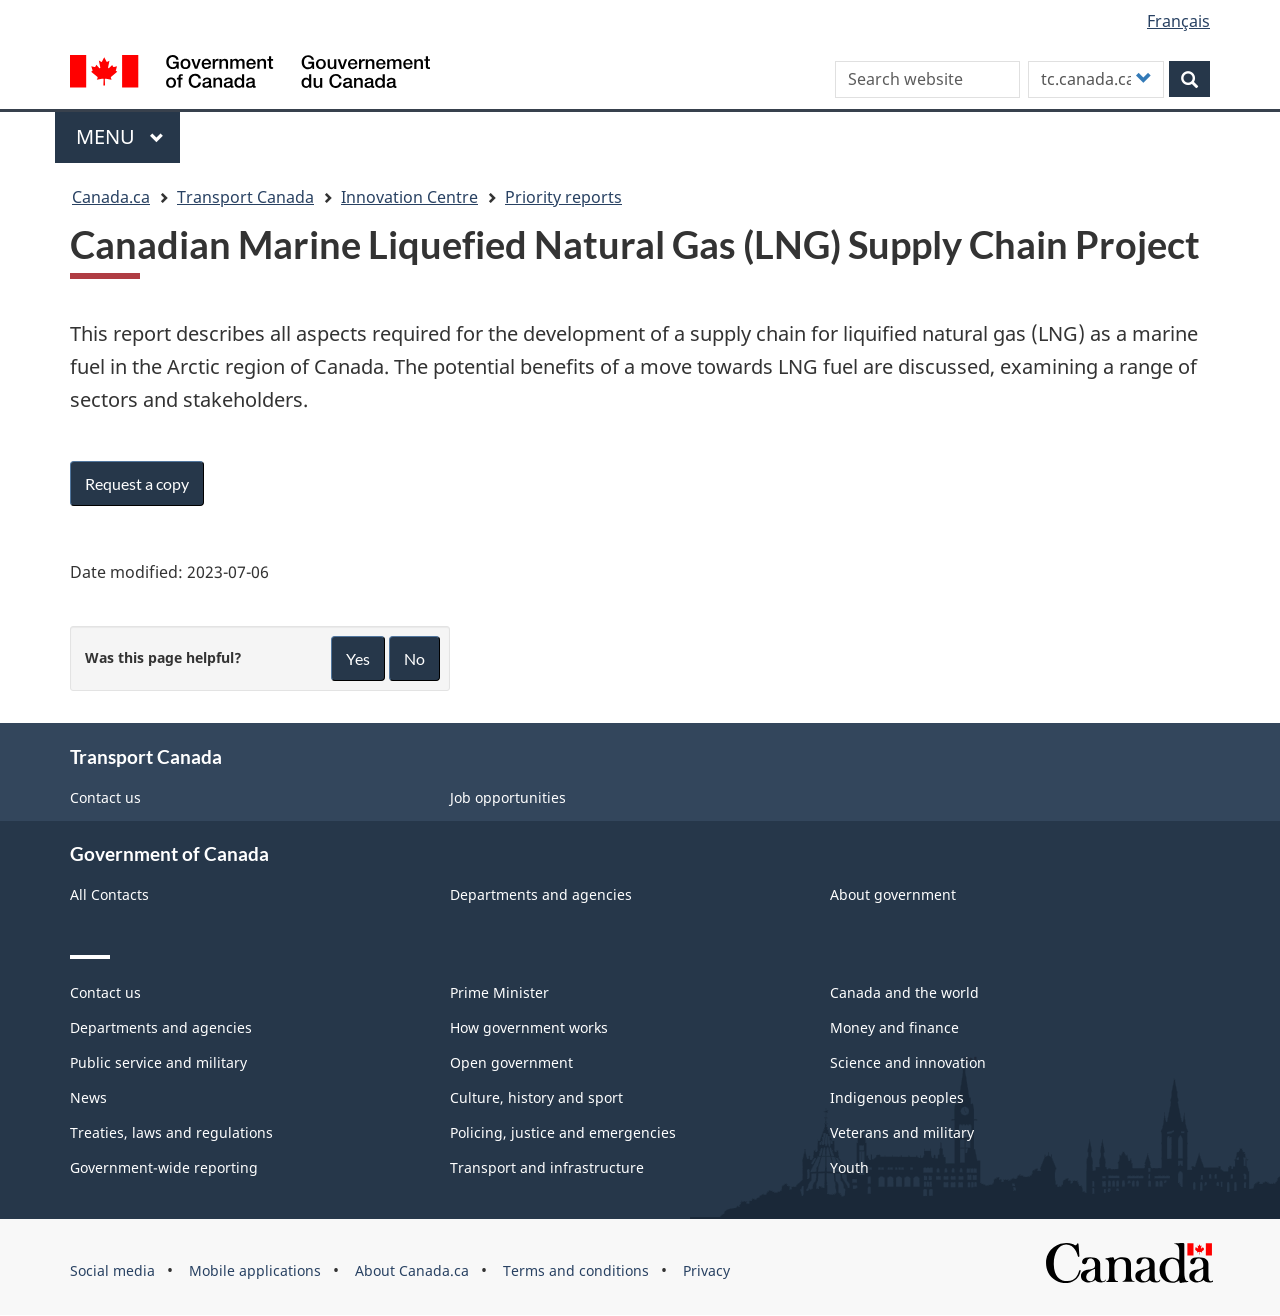 This screenshot has height=1316, width=1280. I want to click on About government, so click(893, 894).